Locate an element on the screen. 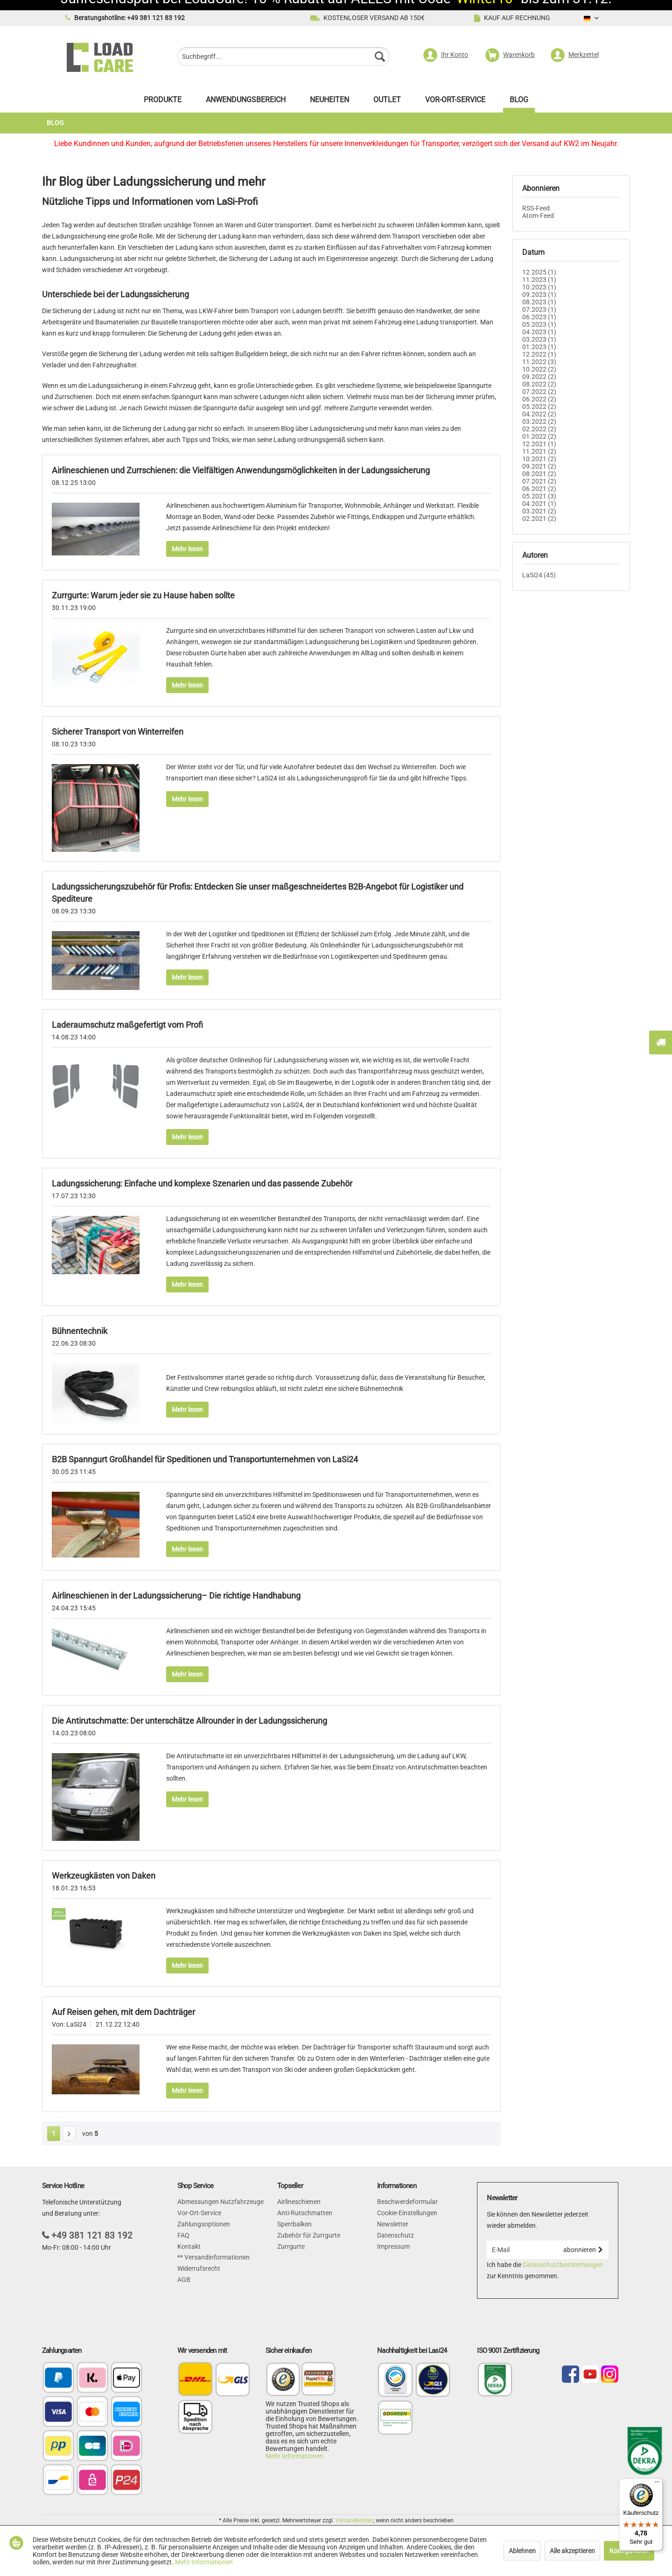 This screenshot has width=672, height=2576. 05.2022 (2) is located at coordinates (539, 396).